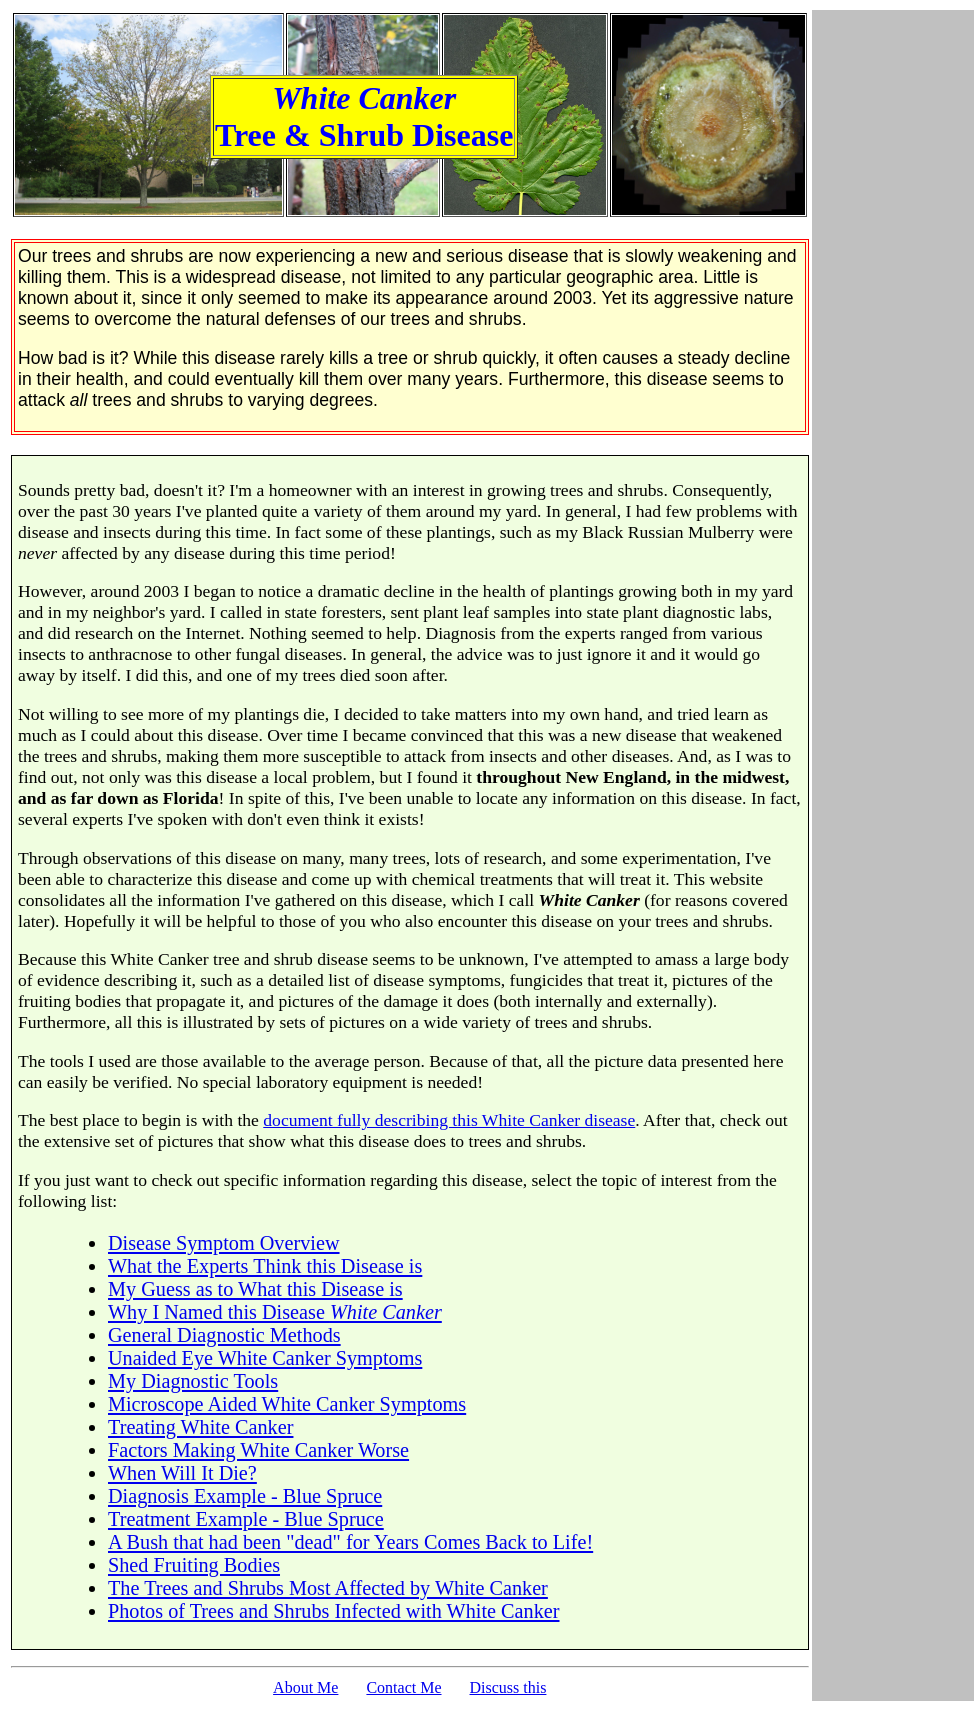  Describe the element at coordinates (305, 1687) in the screenshot. I see `About Me` at that location.